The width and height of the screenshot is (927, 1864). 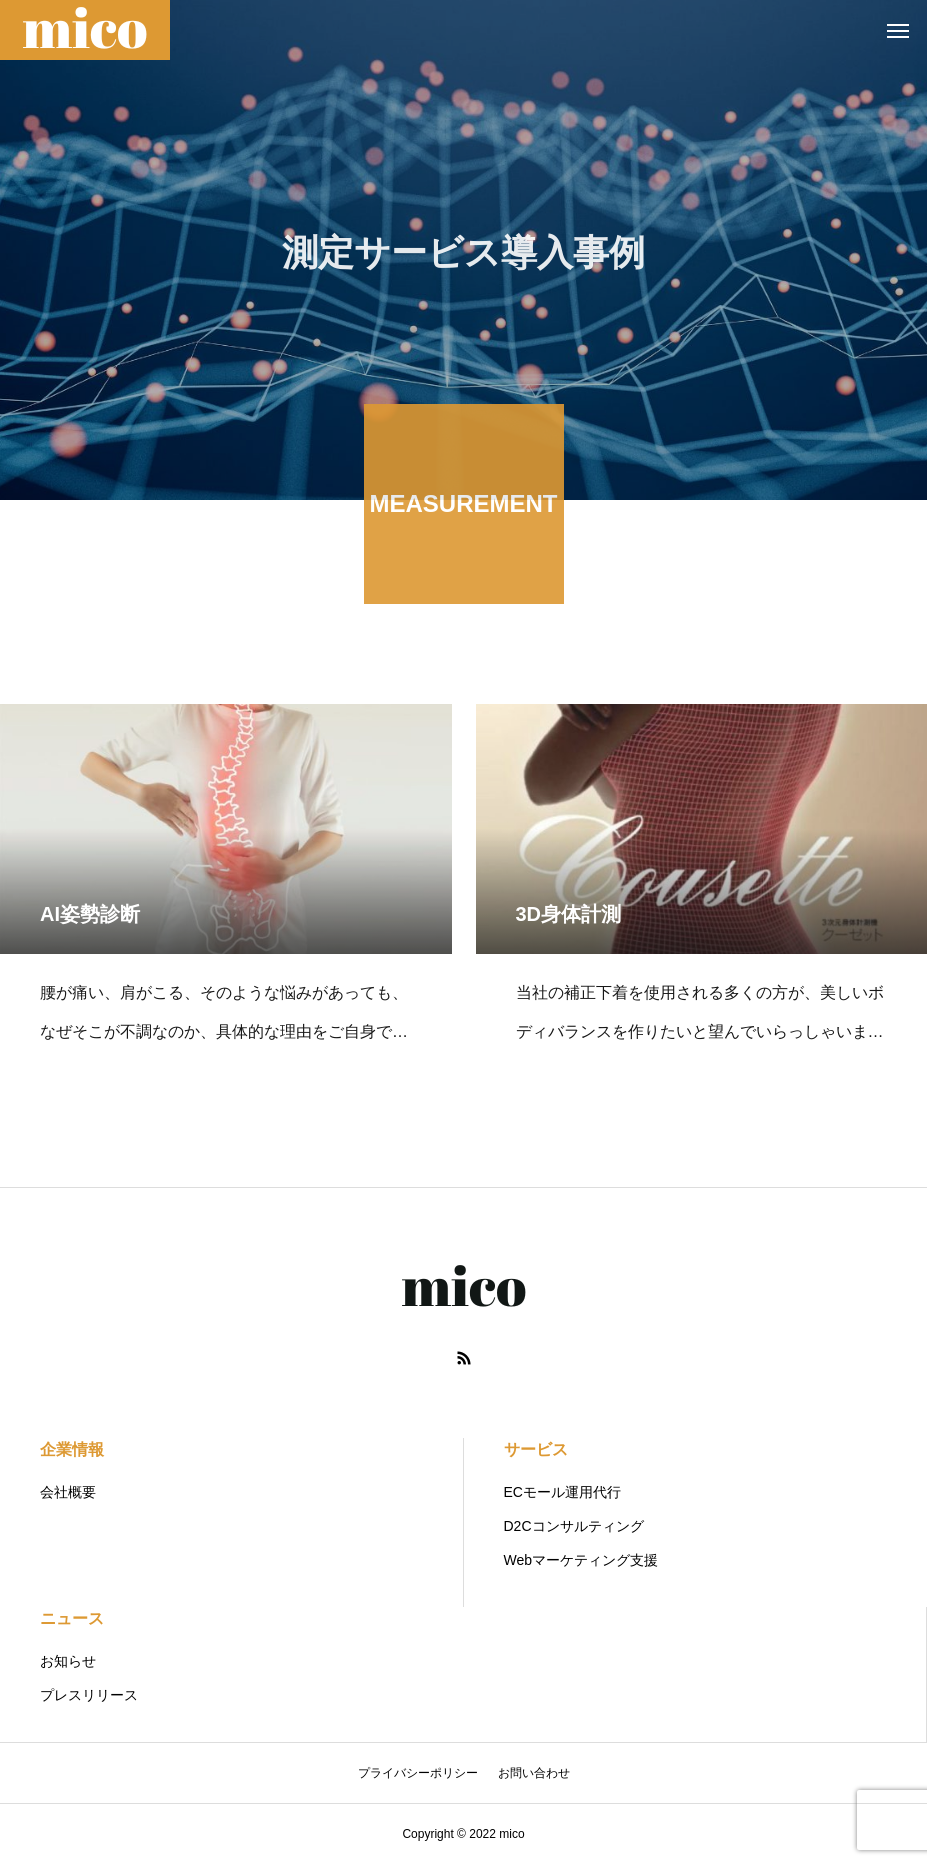 What do you see at coordinates (562, 1492) in the screenshot?
I see `ECモール運用代行` at bounding box center [562, 1492].